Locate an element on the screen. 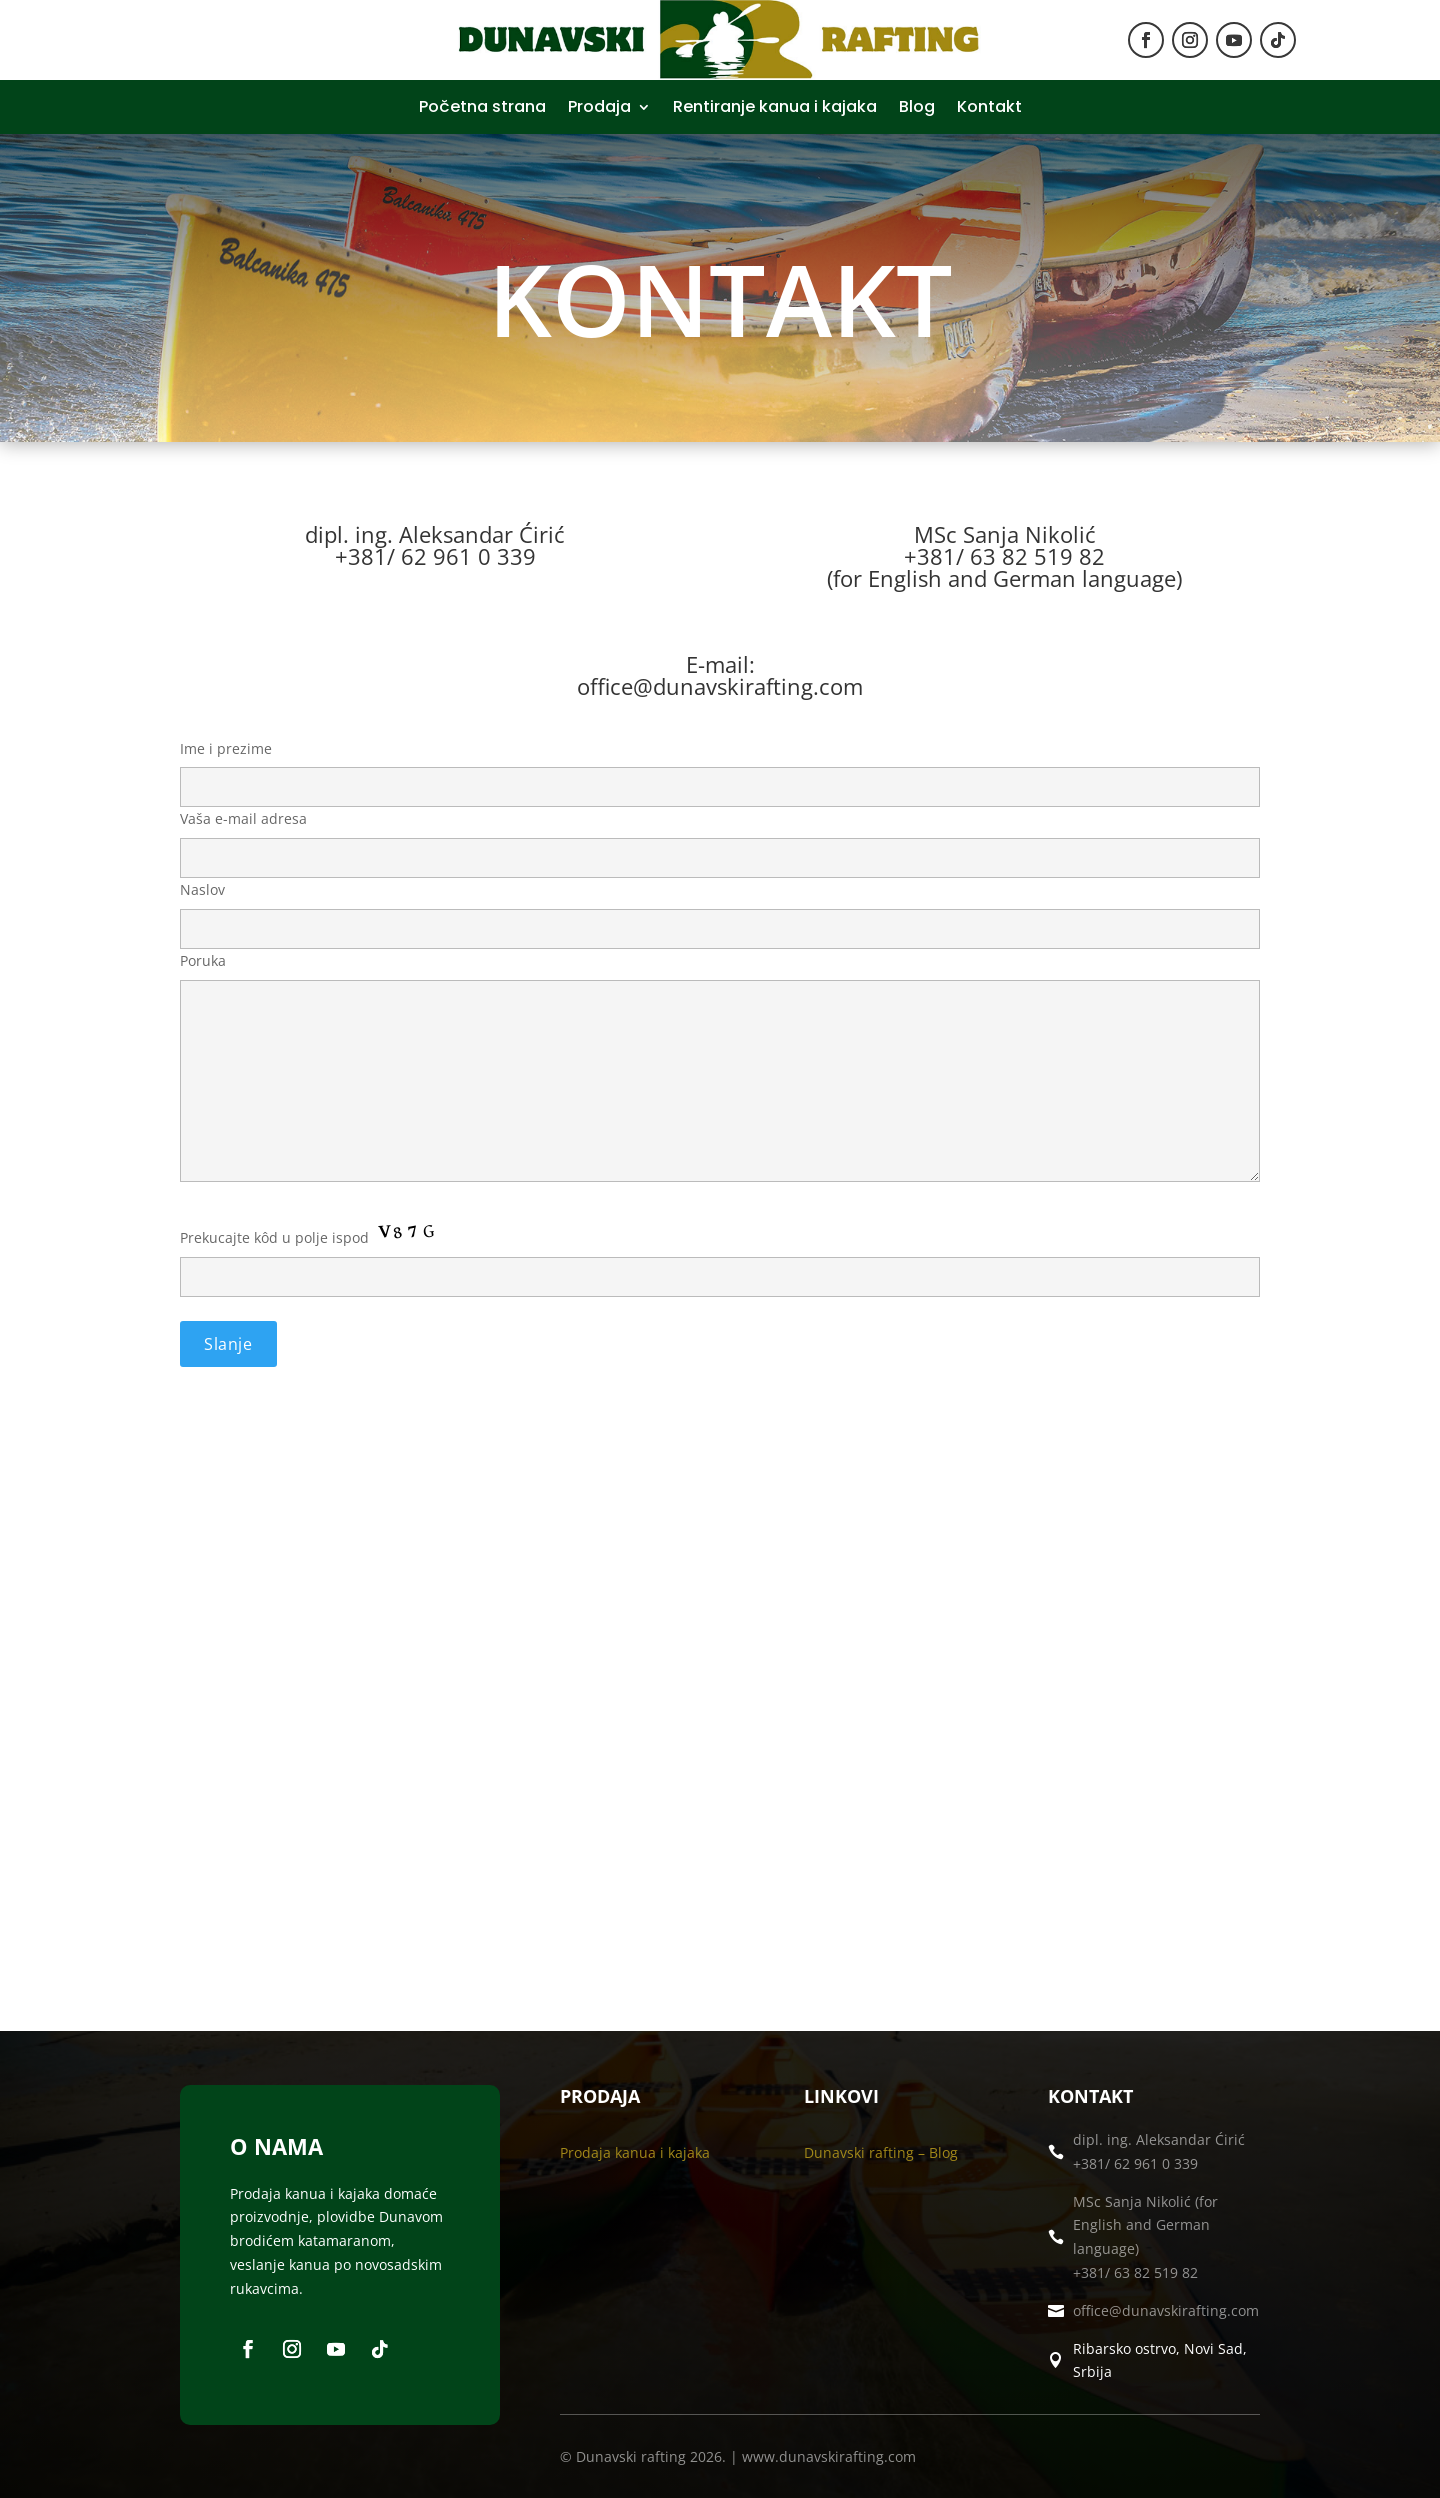  Ime i prezime is located at coordinates (720, 768).